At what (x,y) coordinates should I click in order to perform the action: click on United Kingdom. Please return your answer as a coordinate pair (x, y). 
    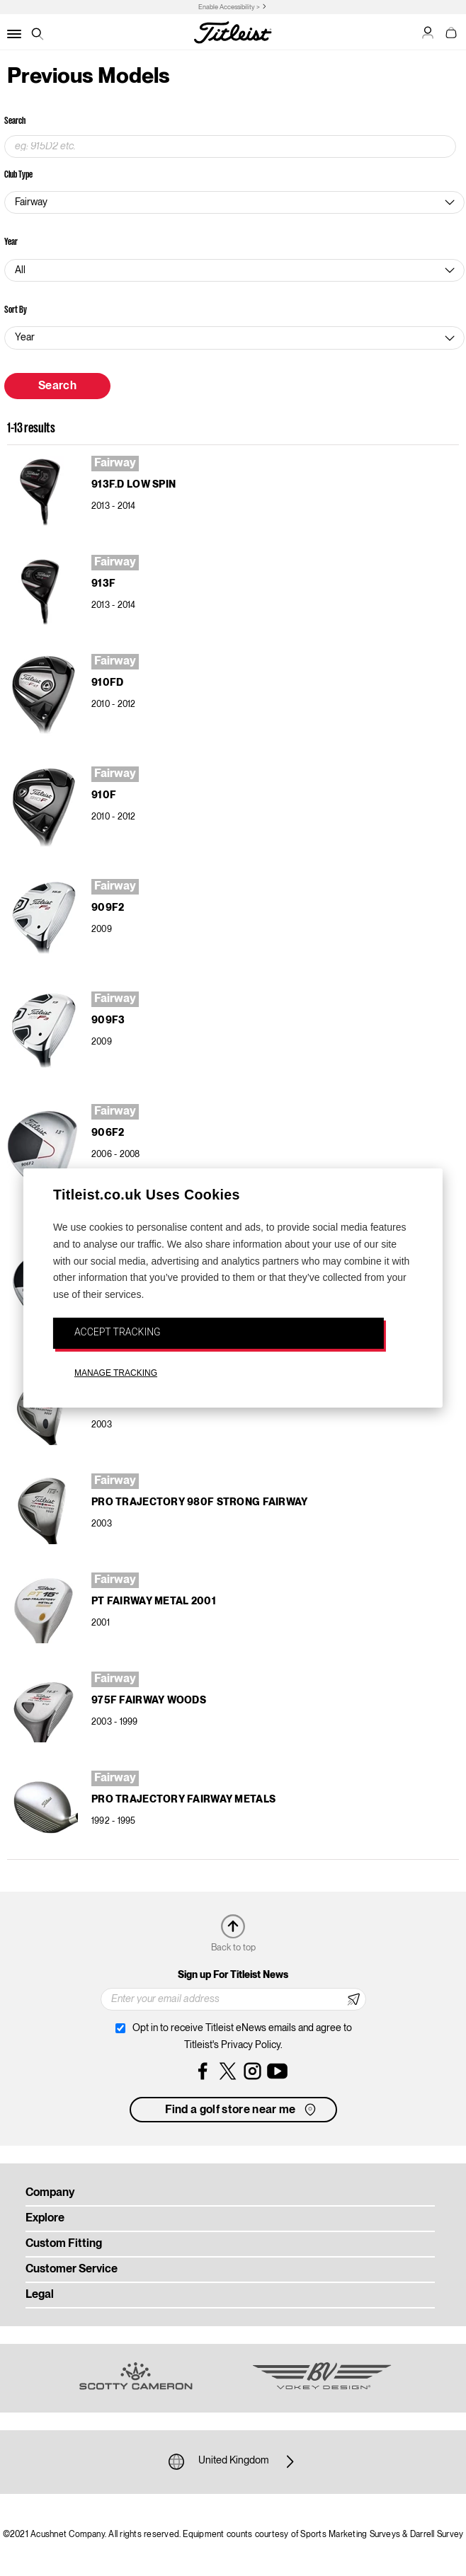
    Looking at the image, I should click on (233, 2461).